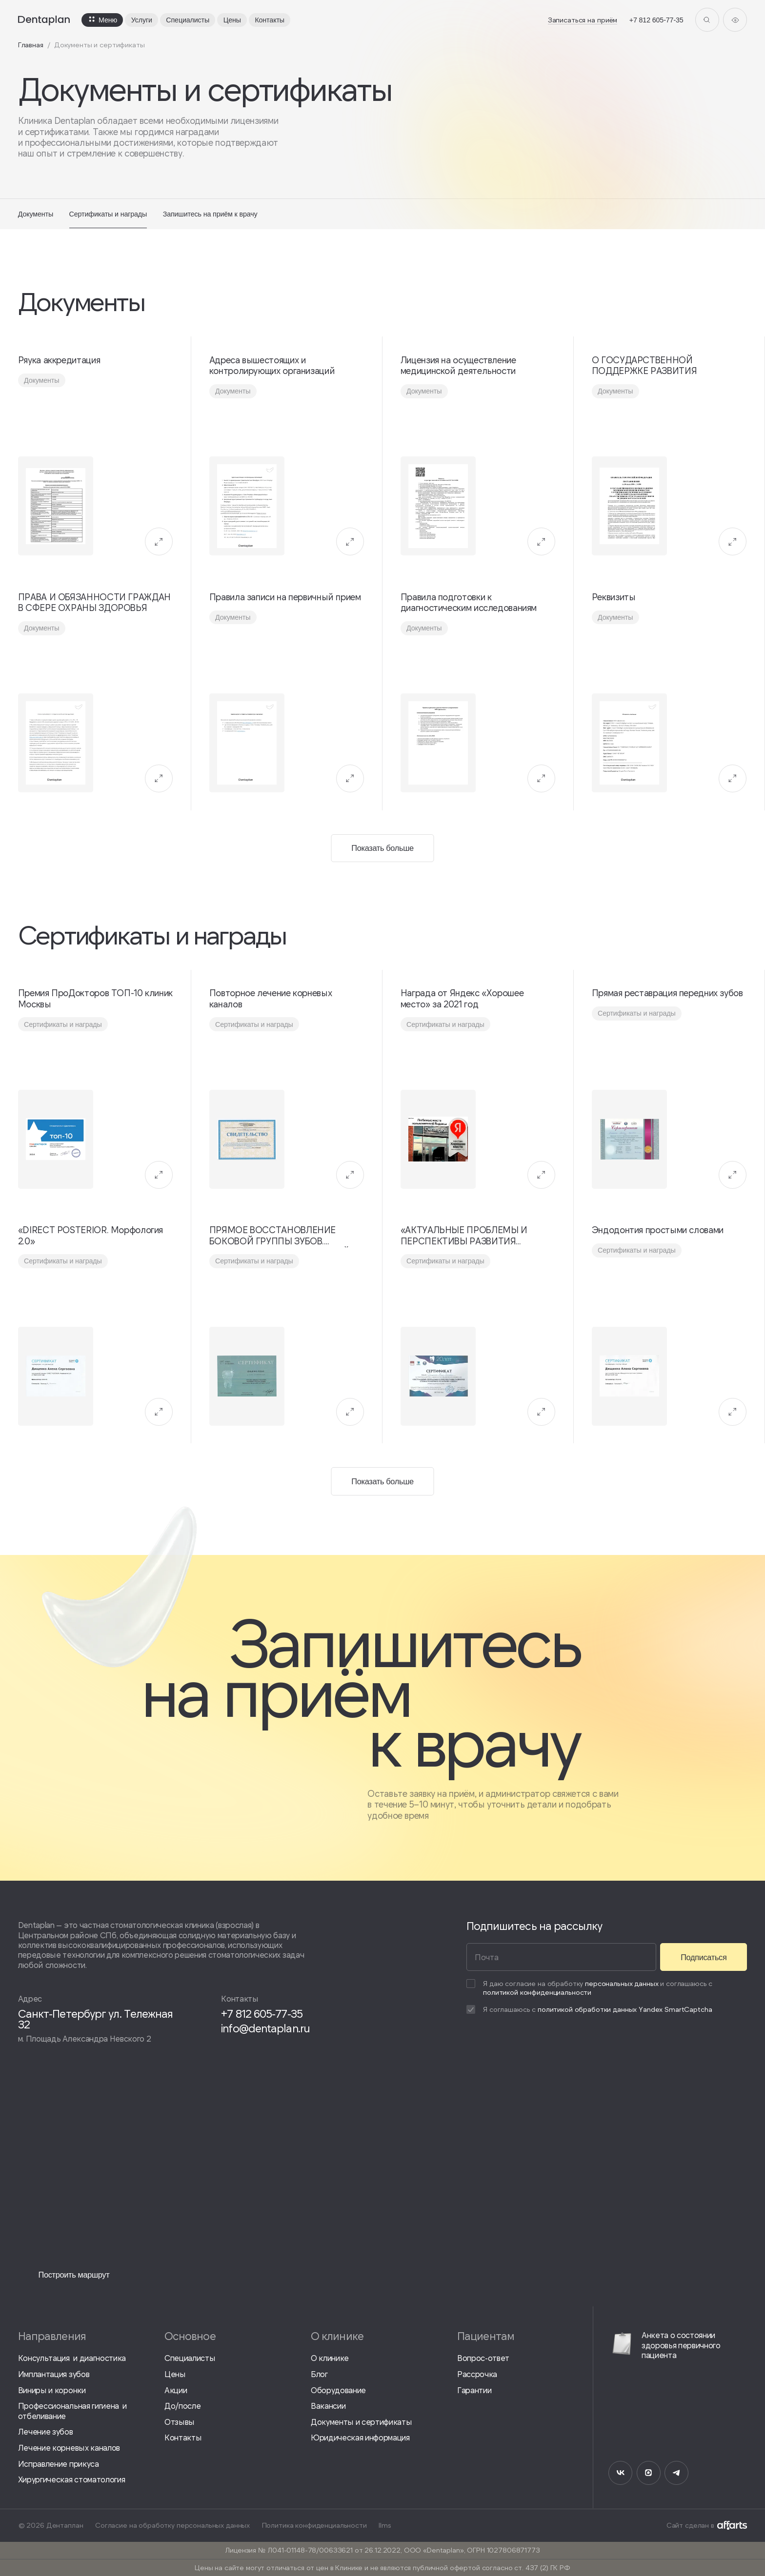  Describe the element at coordinates (108, 214) in the screenshot. I see `Сертификаты и награды` at that location.